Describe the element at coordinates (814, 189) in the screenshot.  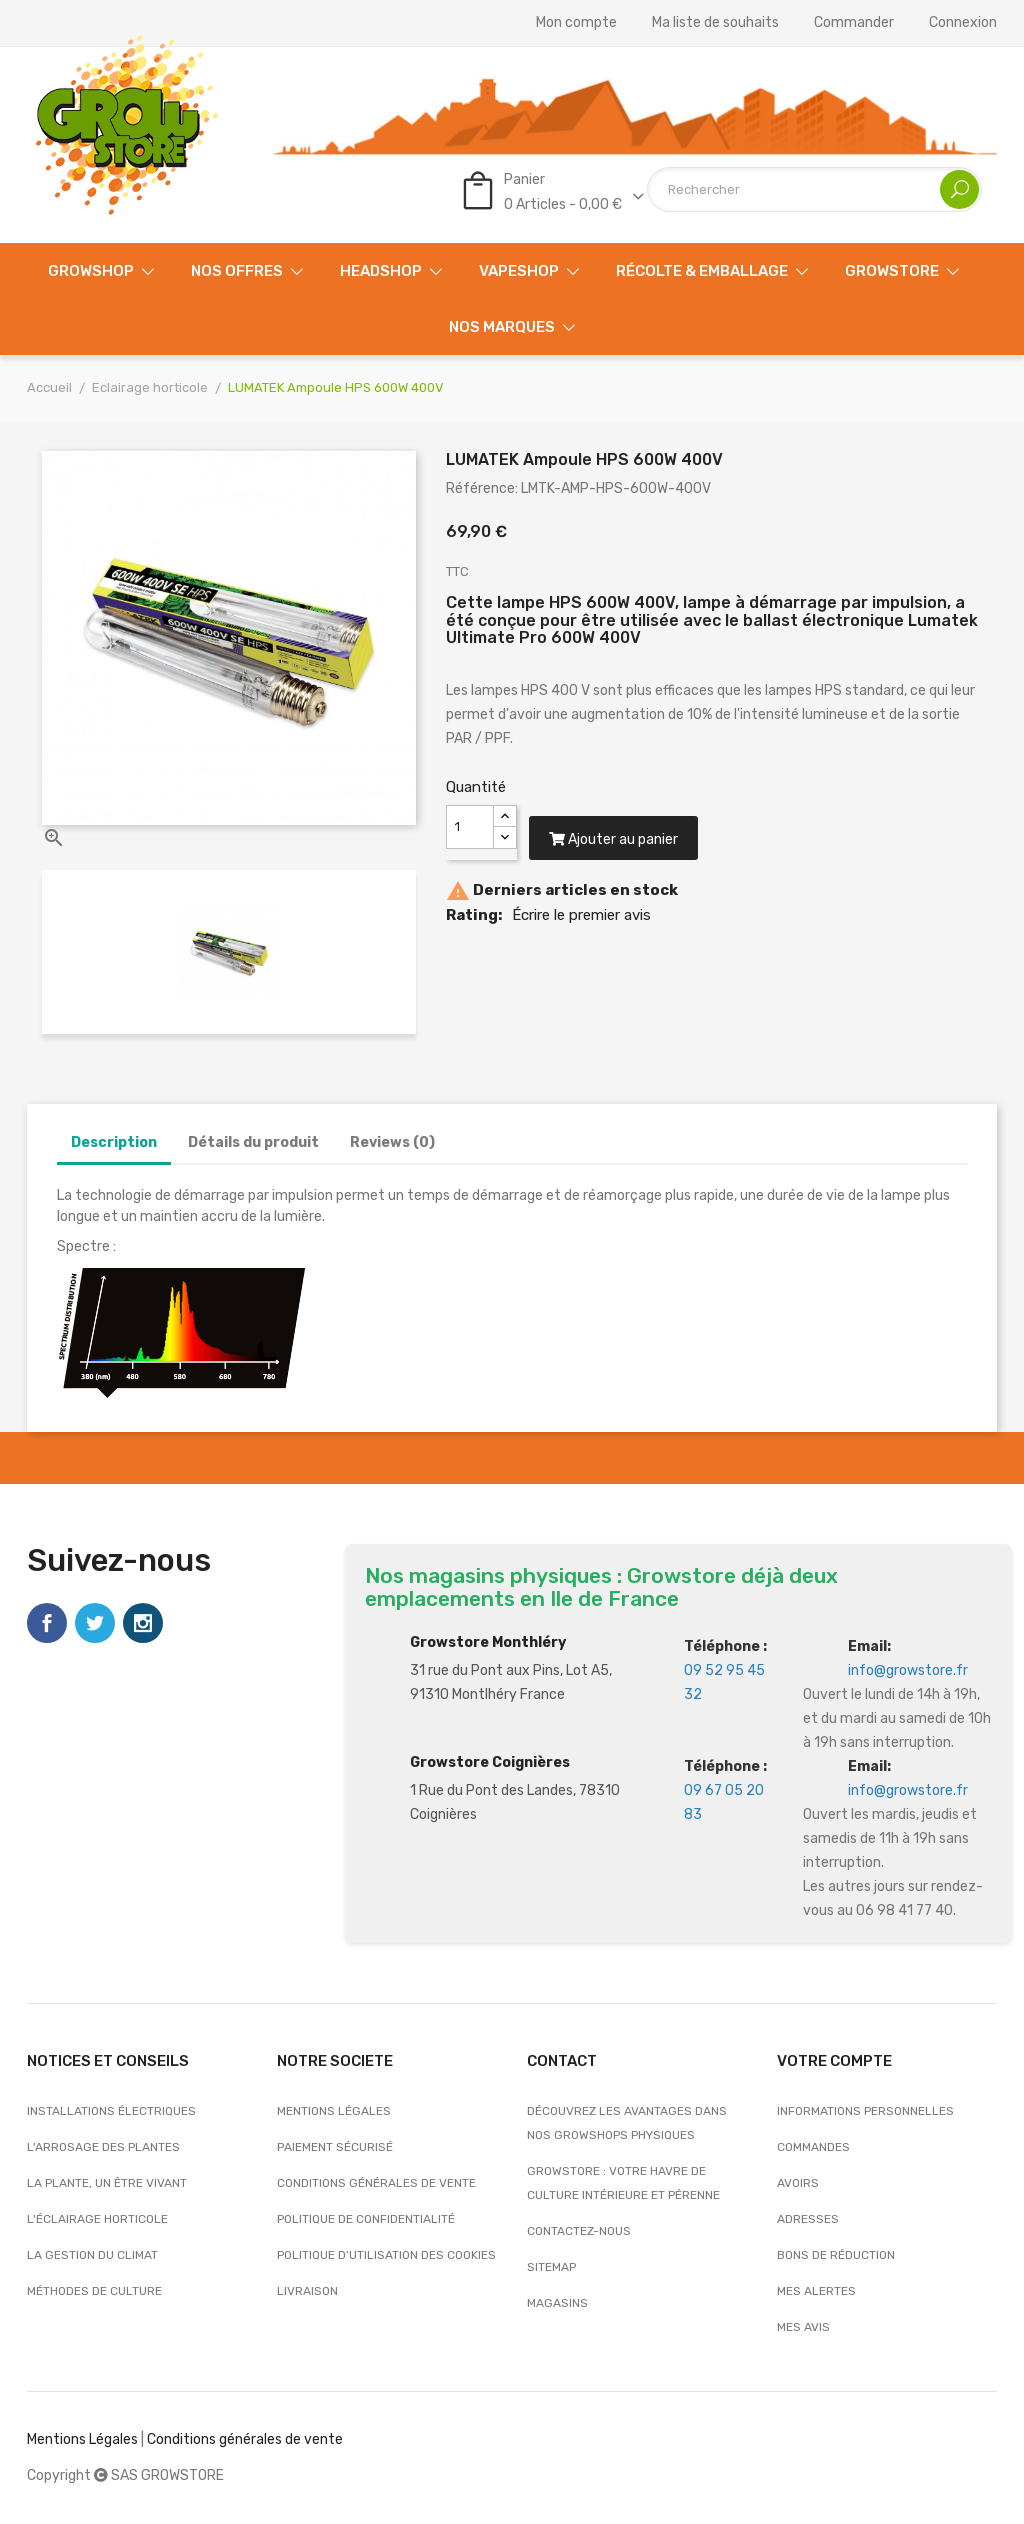
I see `[Rechercher]` at that location.